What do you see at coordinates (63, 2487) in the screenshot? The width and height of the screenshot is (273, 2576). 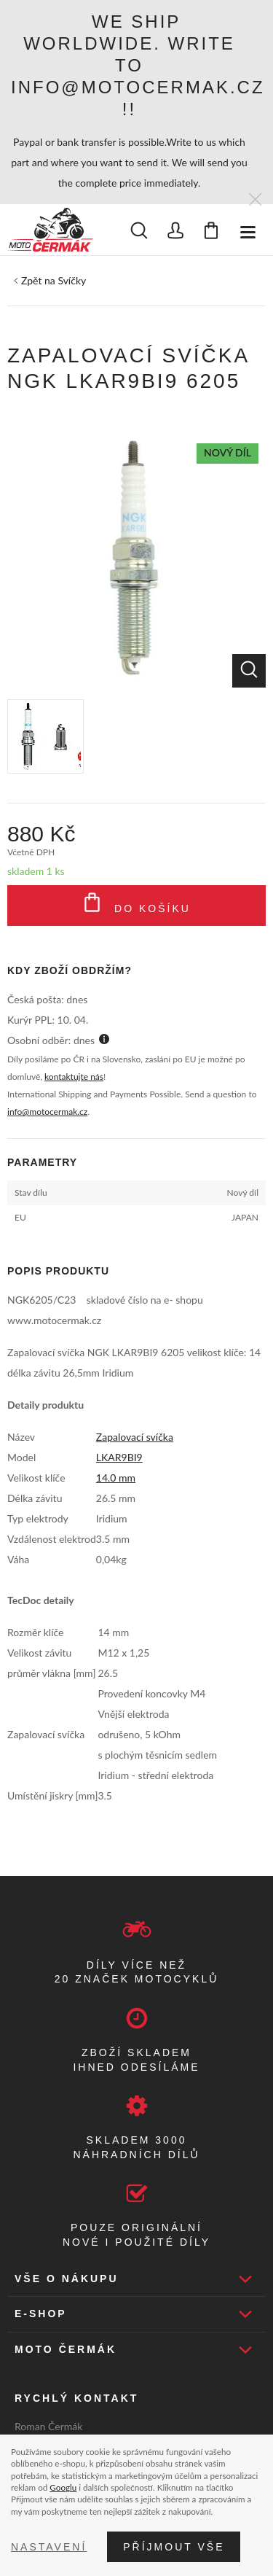 I see `Googlu` at bounding box center [63, 2487].